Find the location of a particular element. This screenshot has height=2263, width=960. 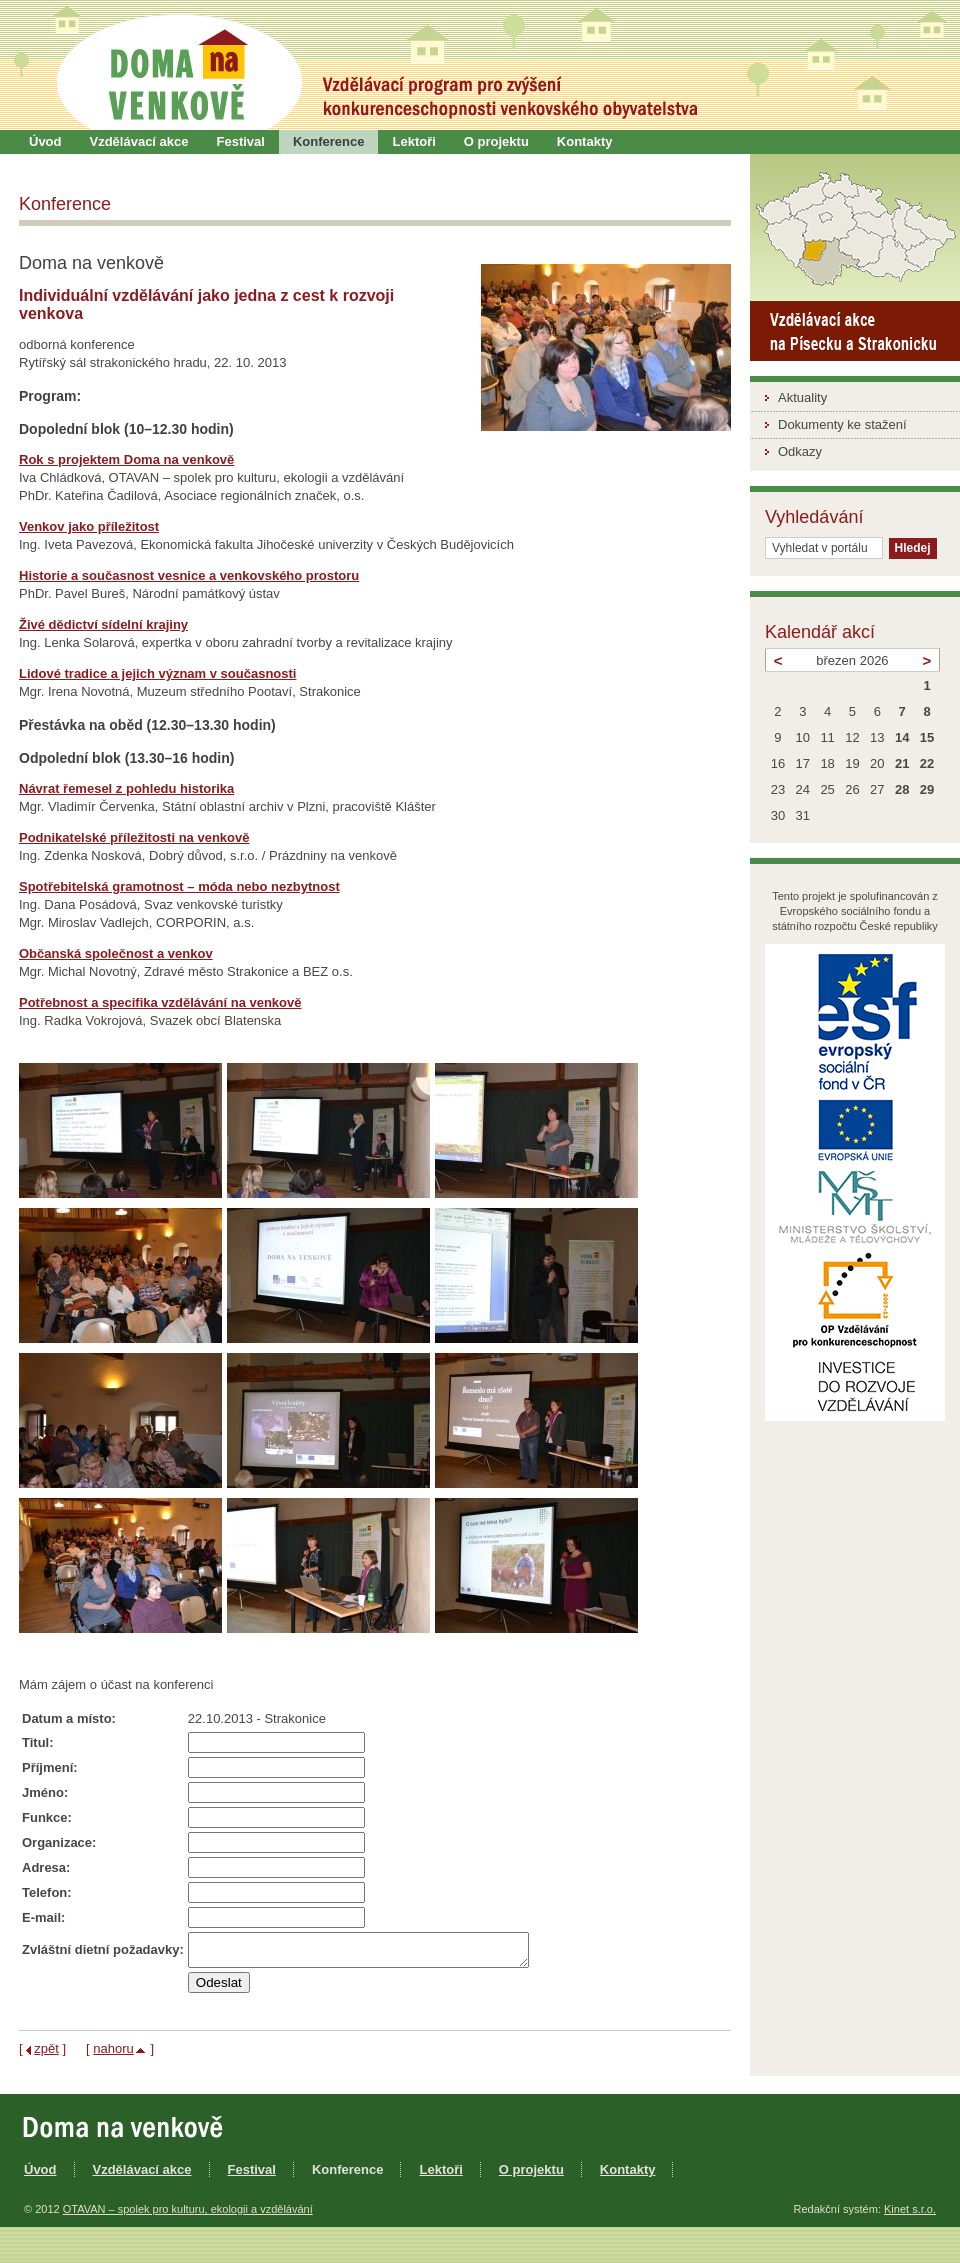

Dokumenty ke stažení is located at coordinates (842, 424).